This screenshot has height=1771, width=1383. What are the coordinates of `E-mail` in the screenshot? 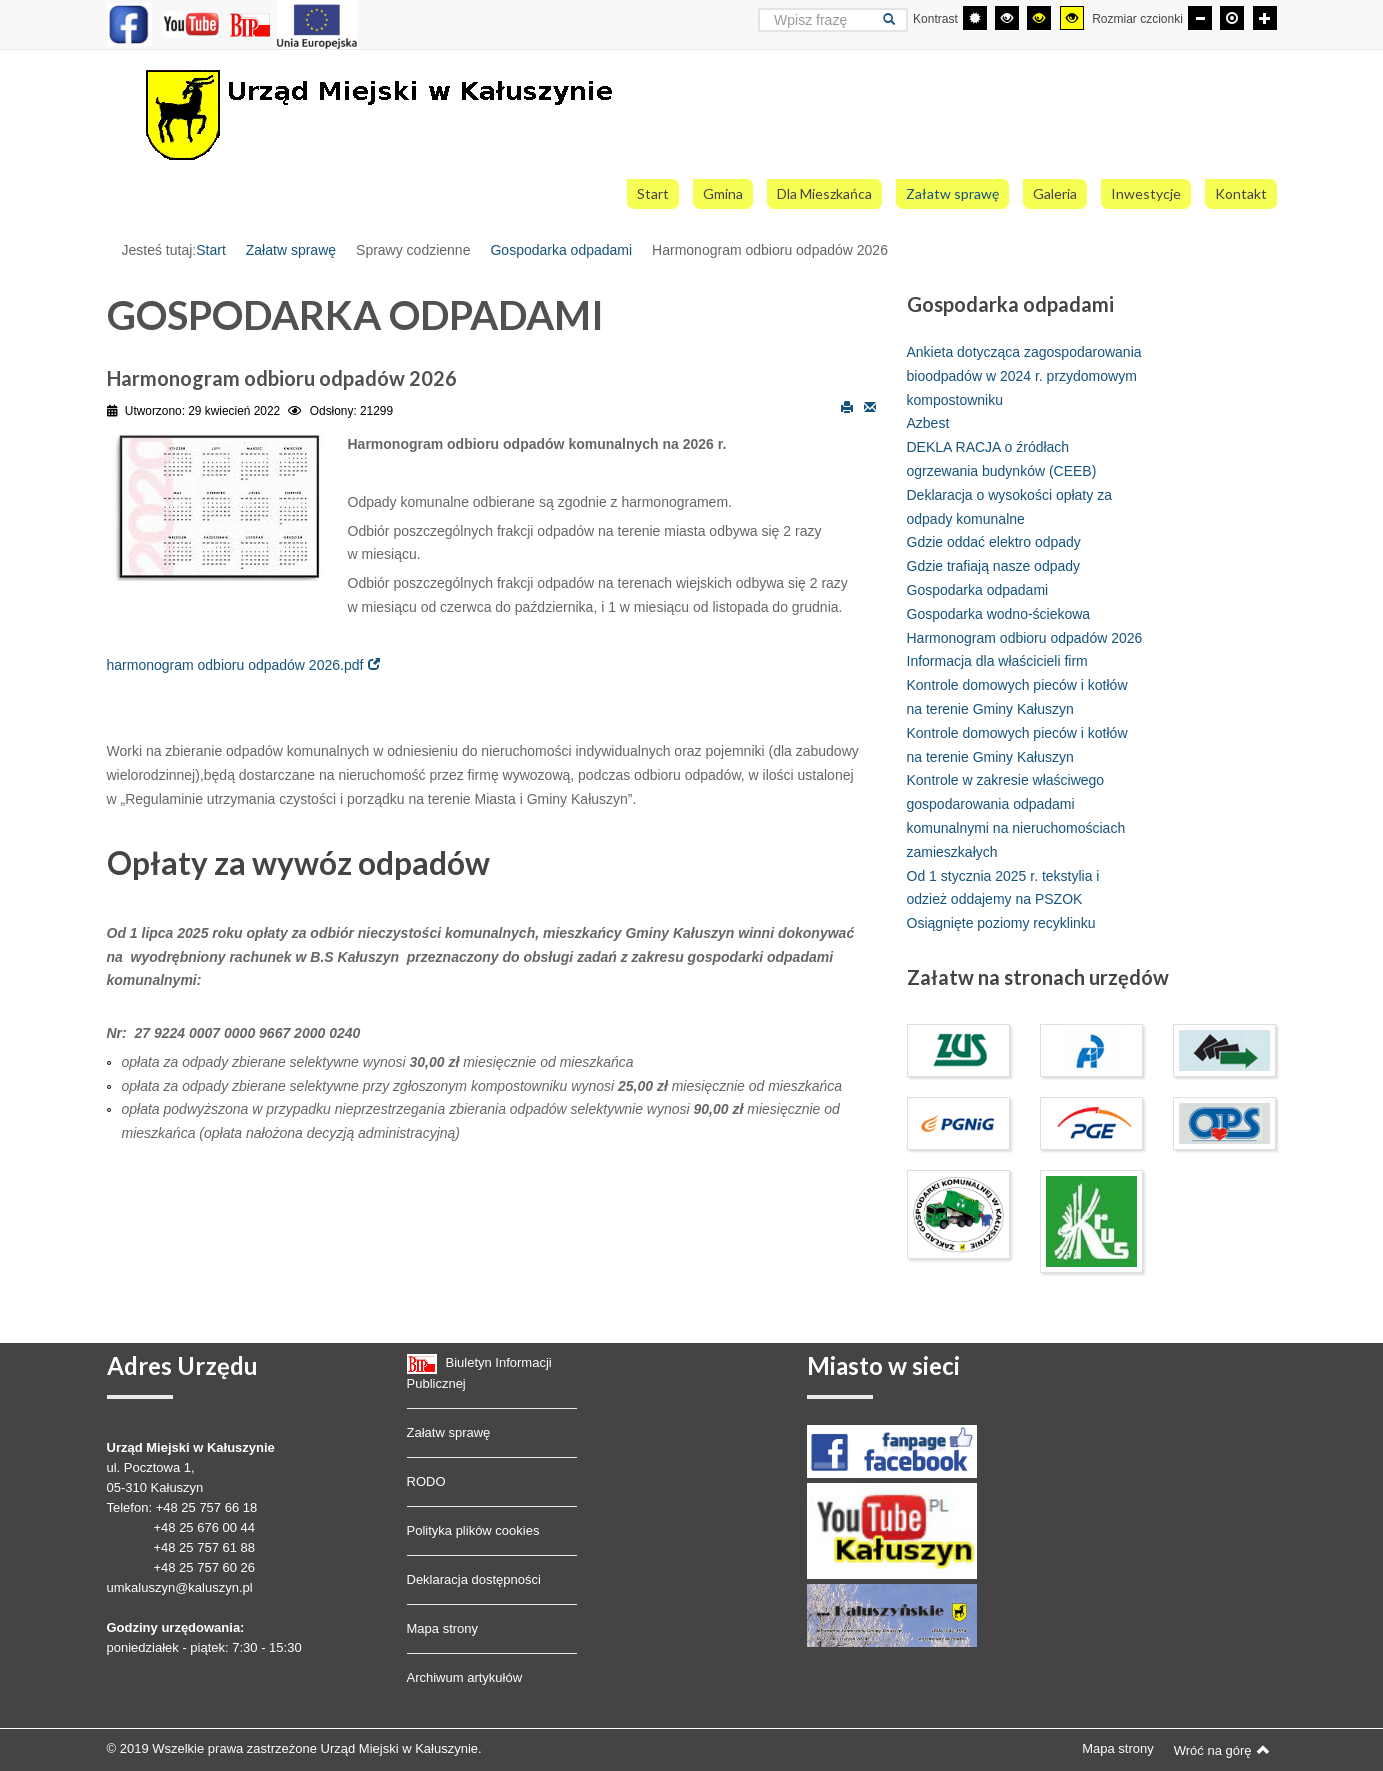 It's located at (870, 406).